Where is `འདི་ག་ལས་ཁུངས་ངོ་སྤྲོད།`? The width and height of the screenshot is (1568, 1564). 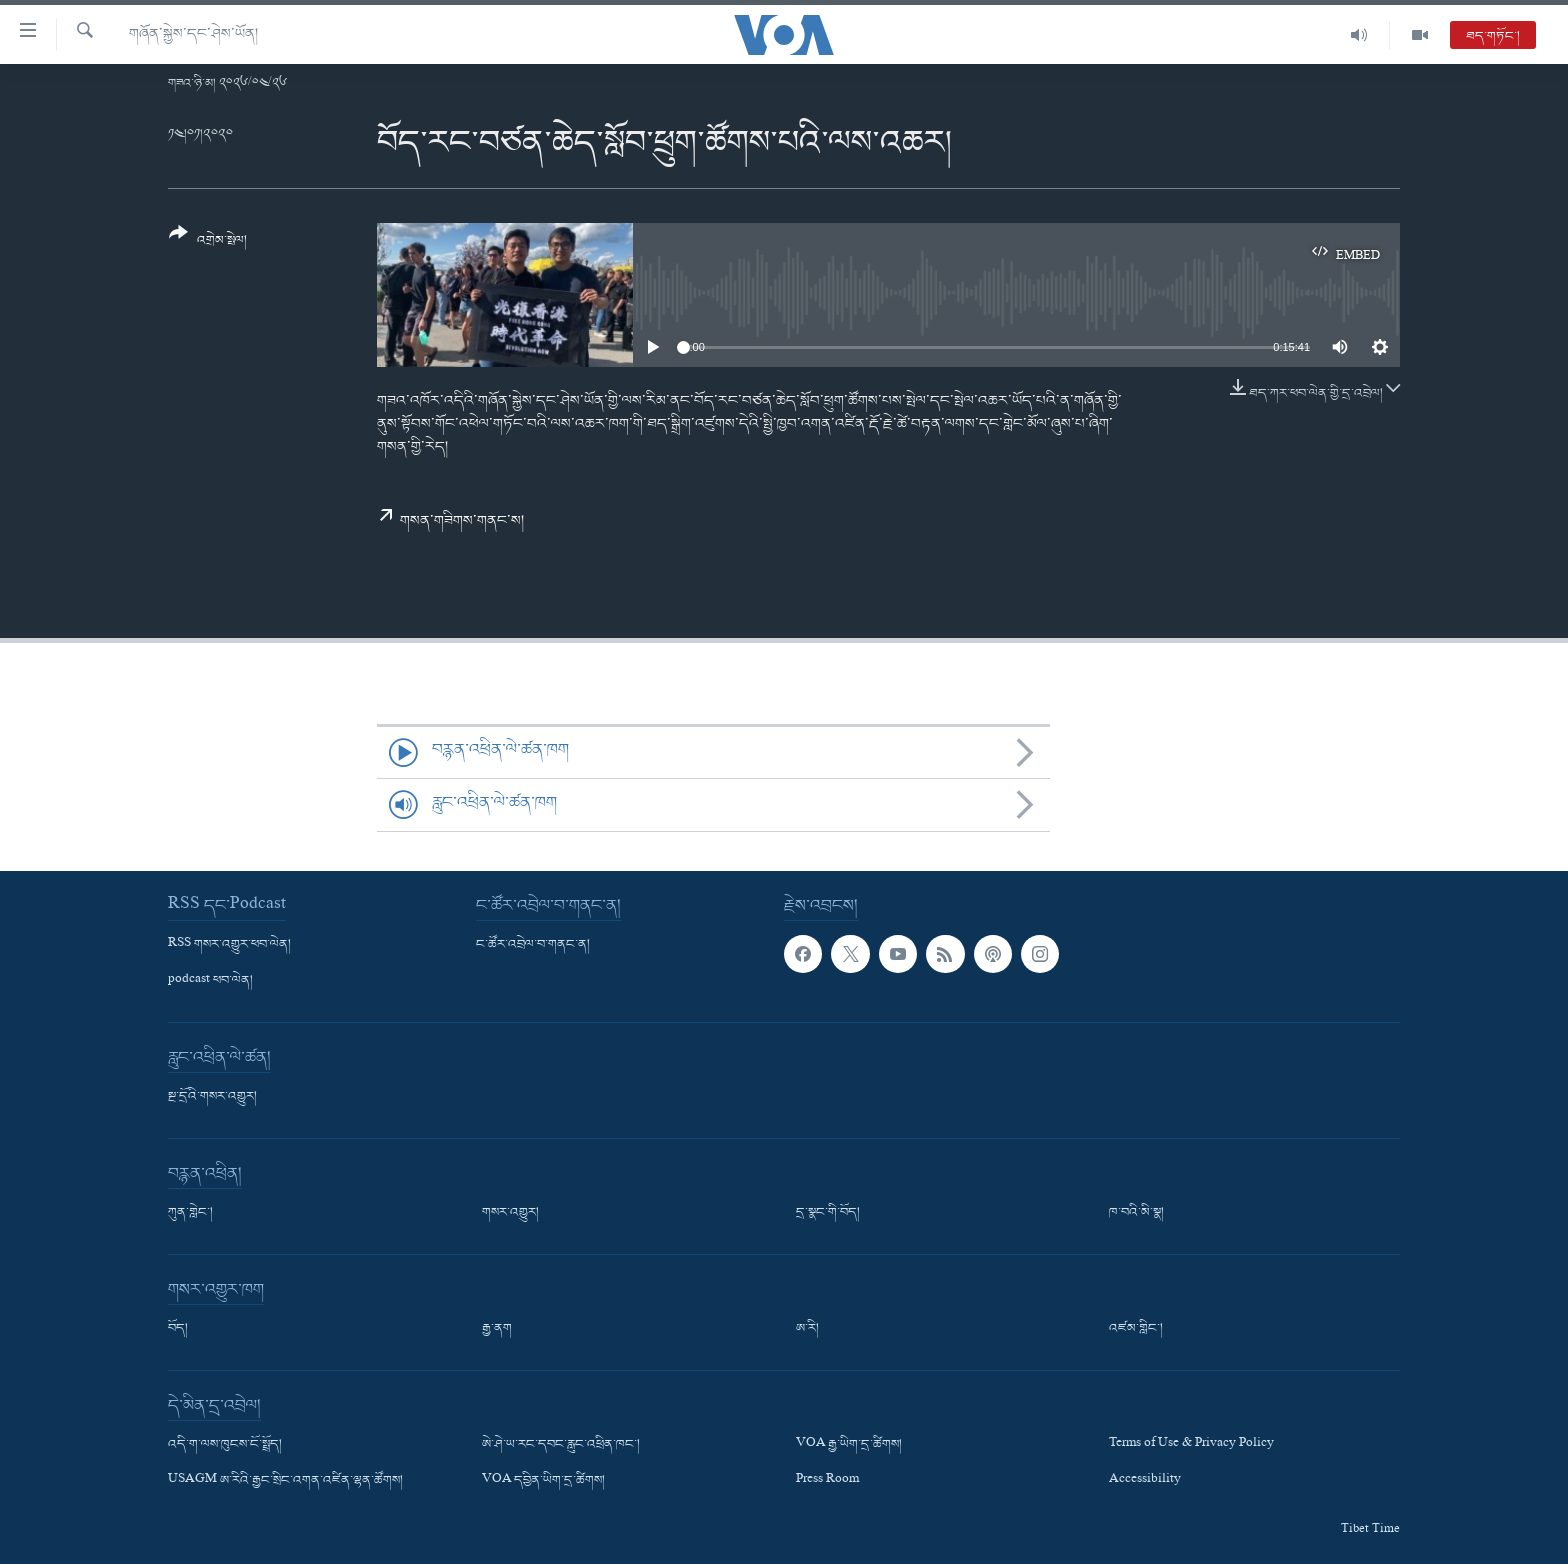 འདི་ག་ལས་ཁུངས་ངོ་སྤྲོད། is located at coordinates (225, 1445).